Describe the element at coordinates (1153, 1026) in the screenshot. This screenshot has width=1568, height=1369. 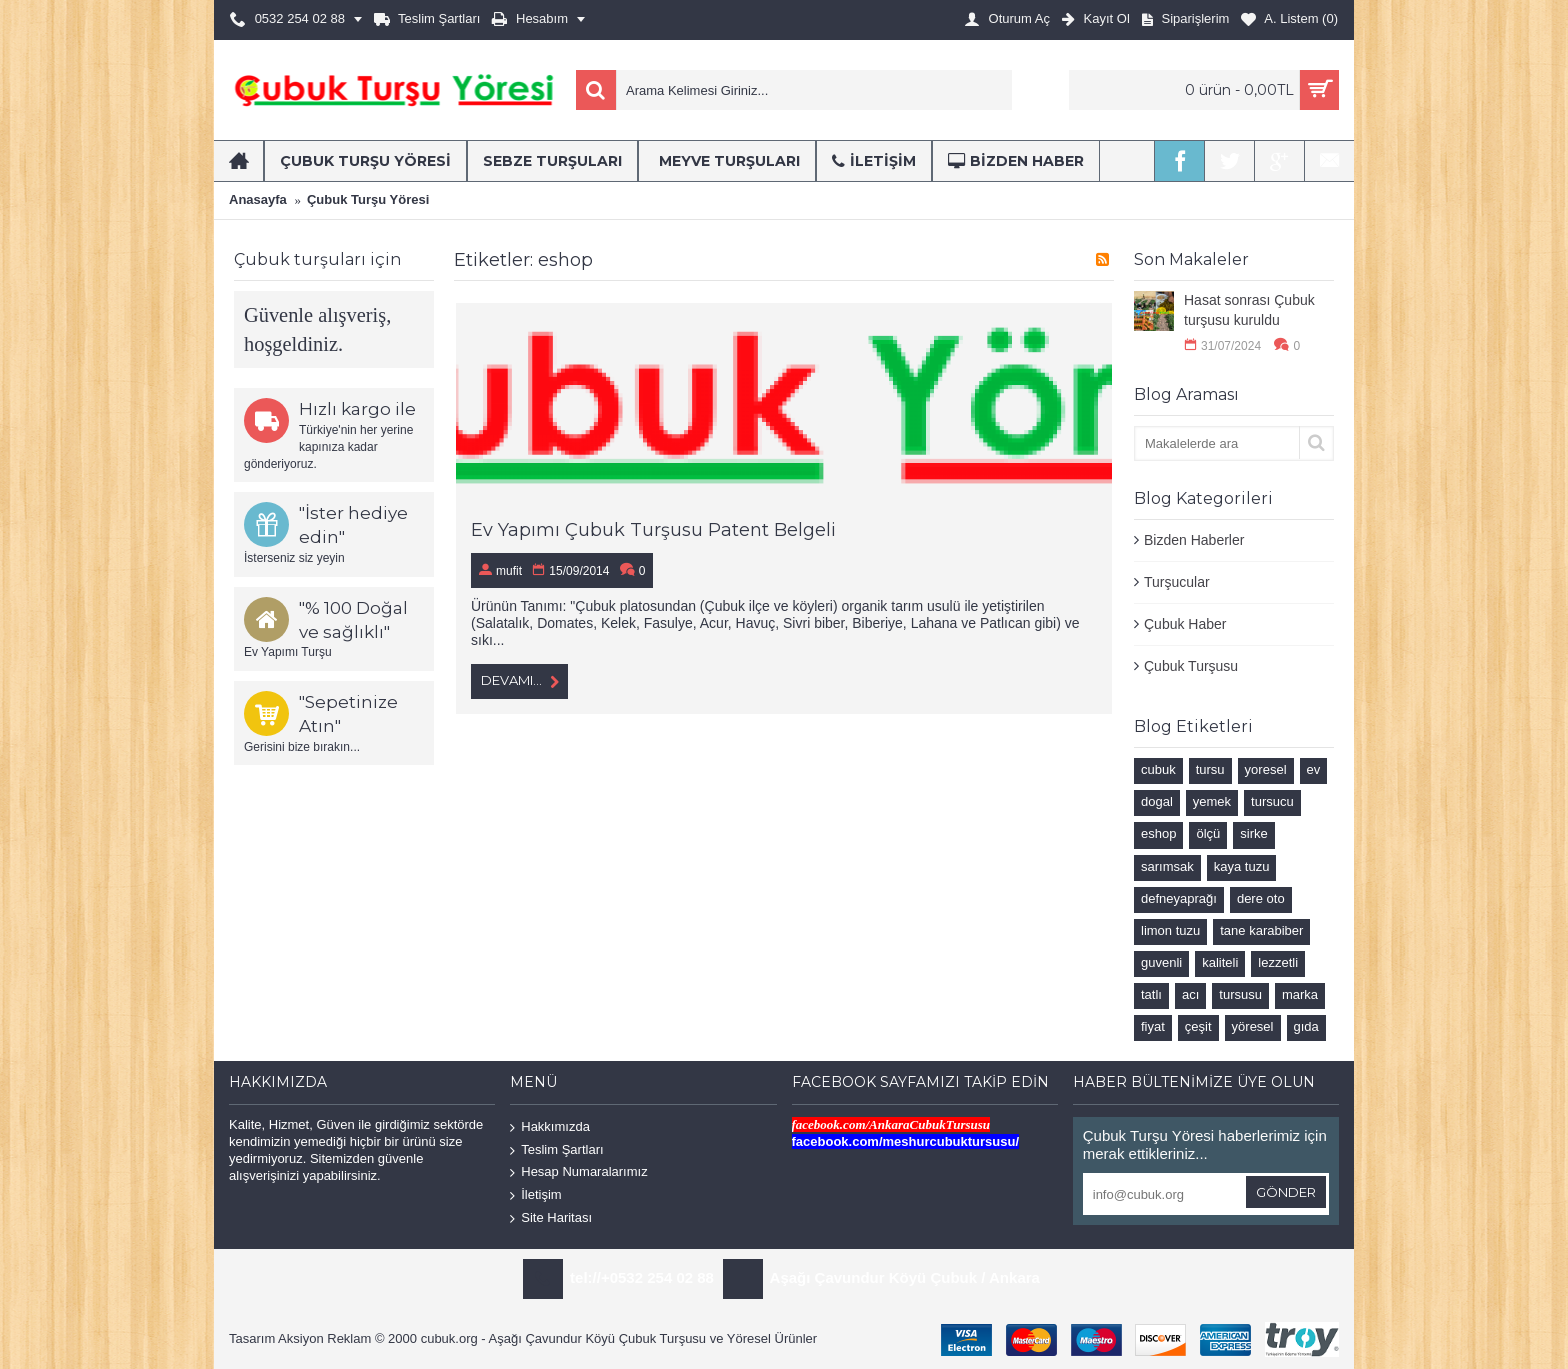
I see `fiyat` at that location.